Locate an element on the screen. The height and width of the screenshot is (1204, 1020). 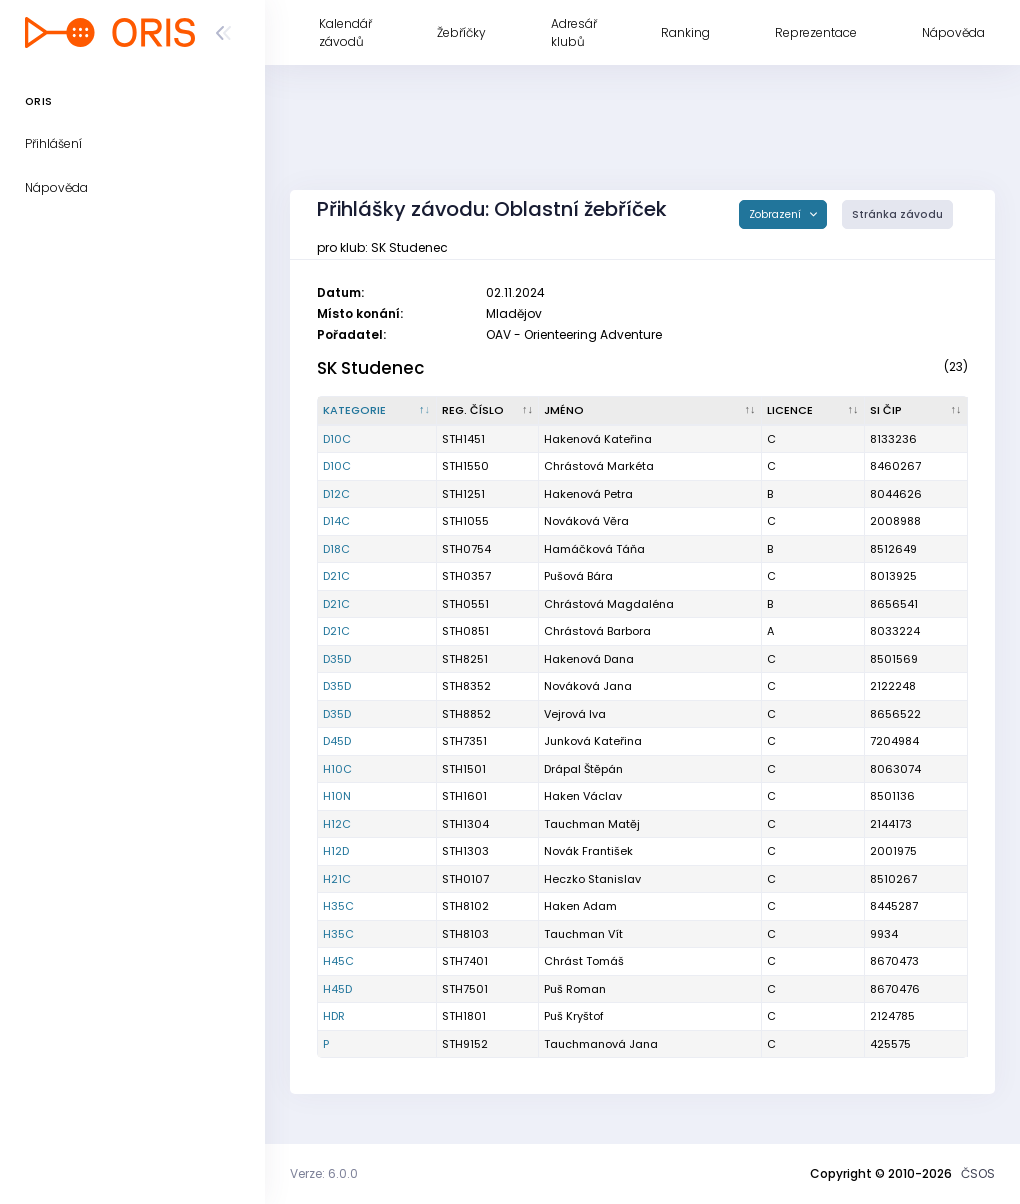
H45C is located at coordinates (338, 961).